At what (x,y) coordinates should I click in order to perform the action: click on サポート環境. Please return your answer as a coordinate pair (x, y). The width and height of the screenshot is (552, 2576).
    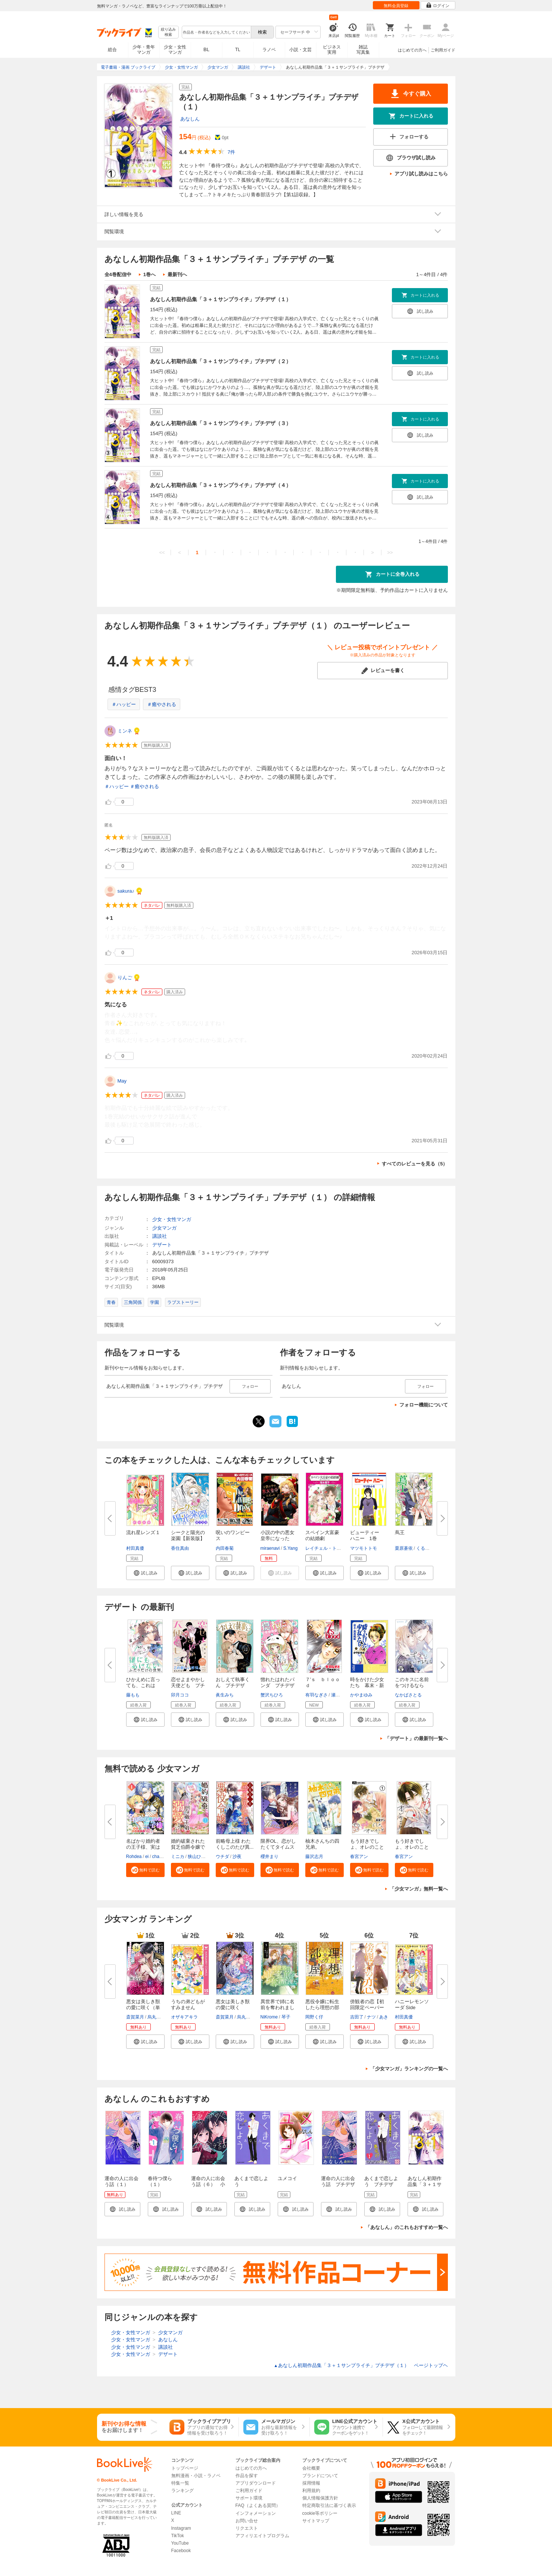
    Looking at the image, I should click on (249, 2498).